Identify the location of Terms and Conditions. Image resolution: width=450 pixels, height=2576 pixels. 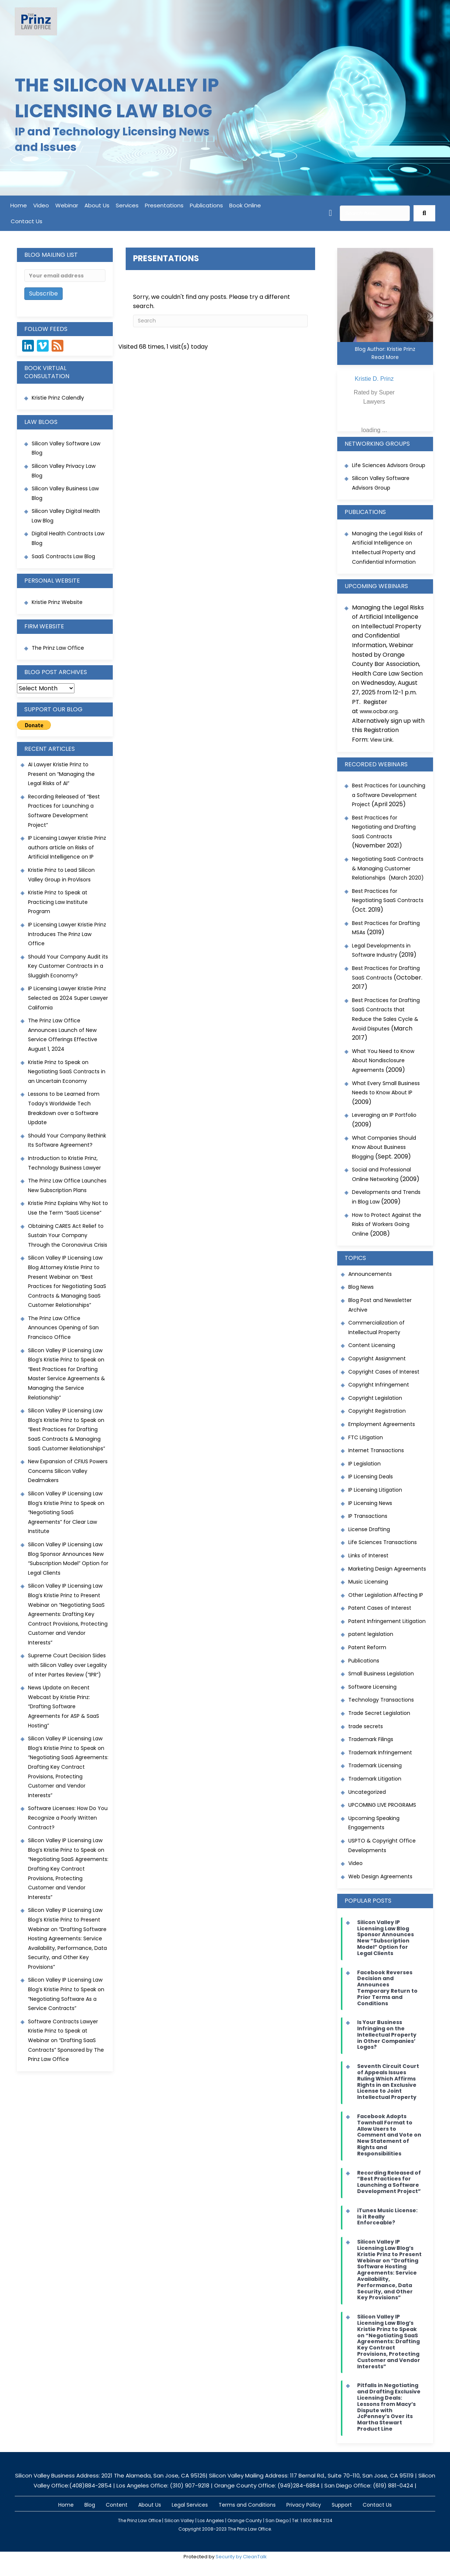
(247, 2504).